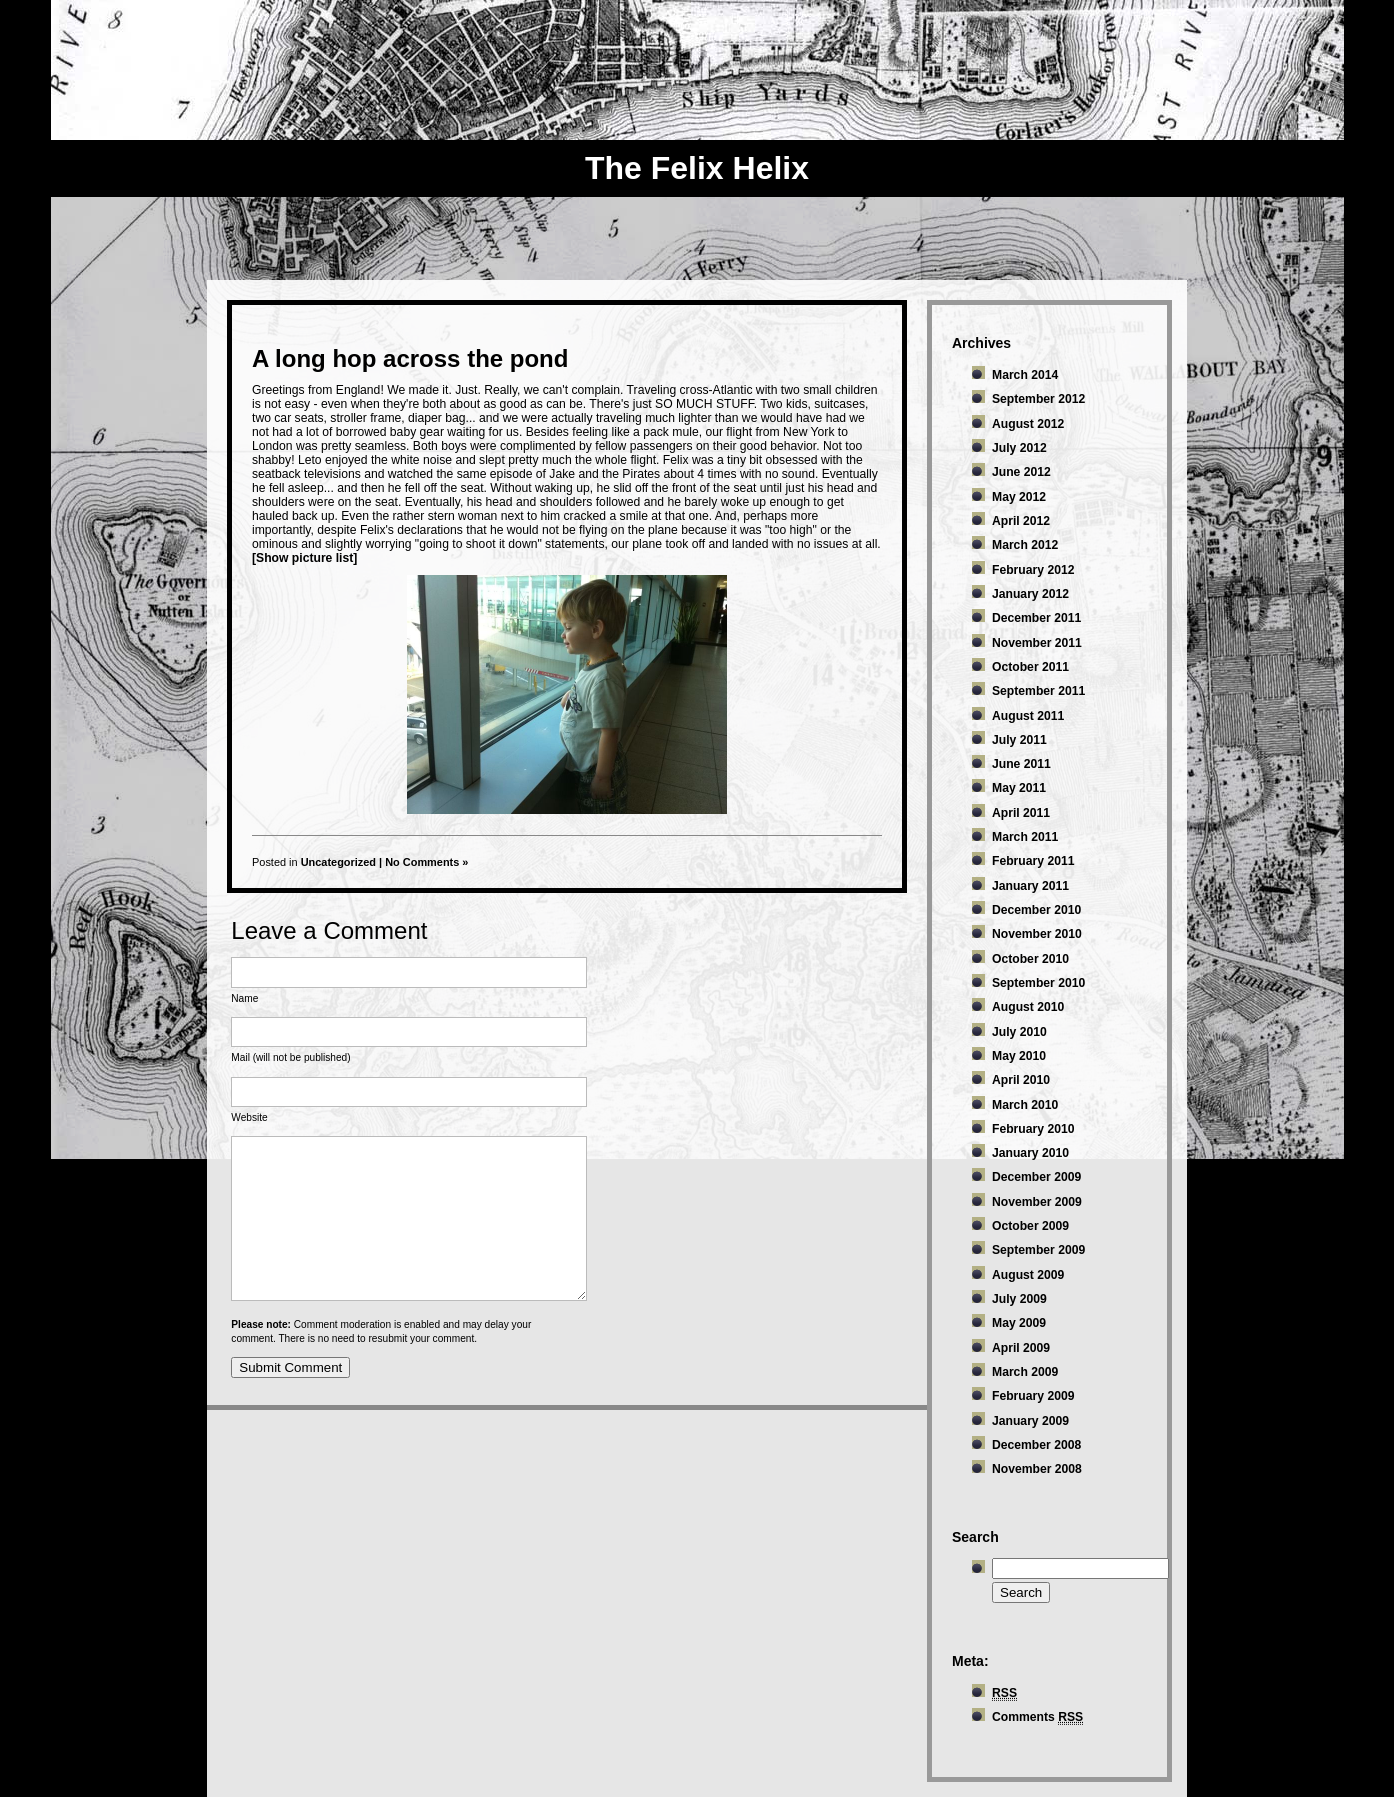  What do you see at coordinates (1019, 1032) in the screenshot?
I see `July 2010` at bounding box center [1019, 1032].